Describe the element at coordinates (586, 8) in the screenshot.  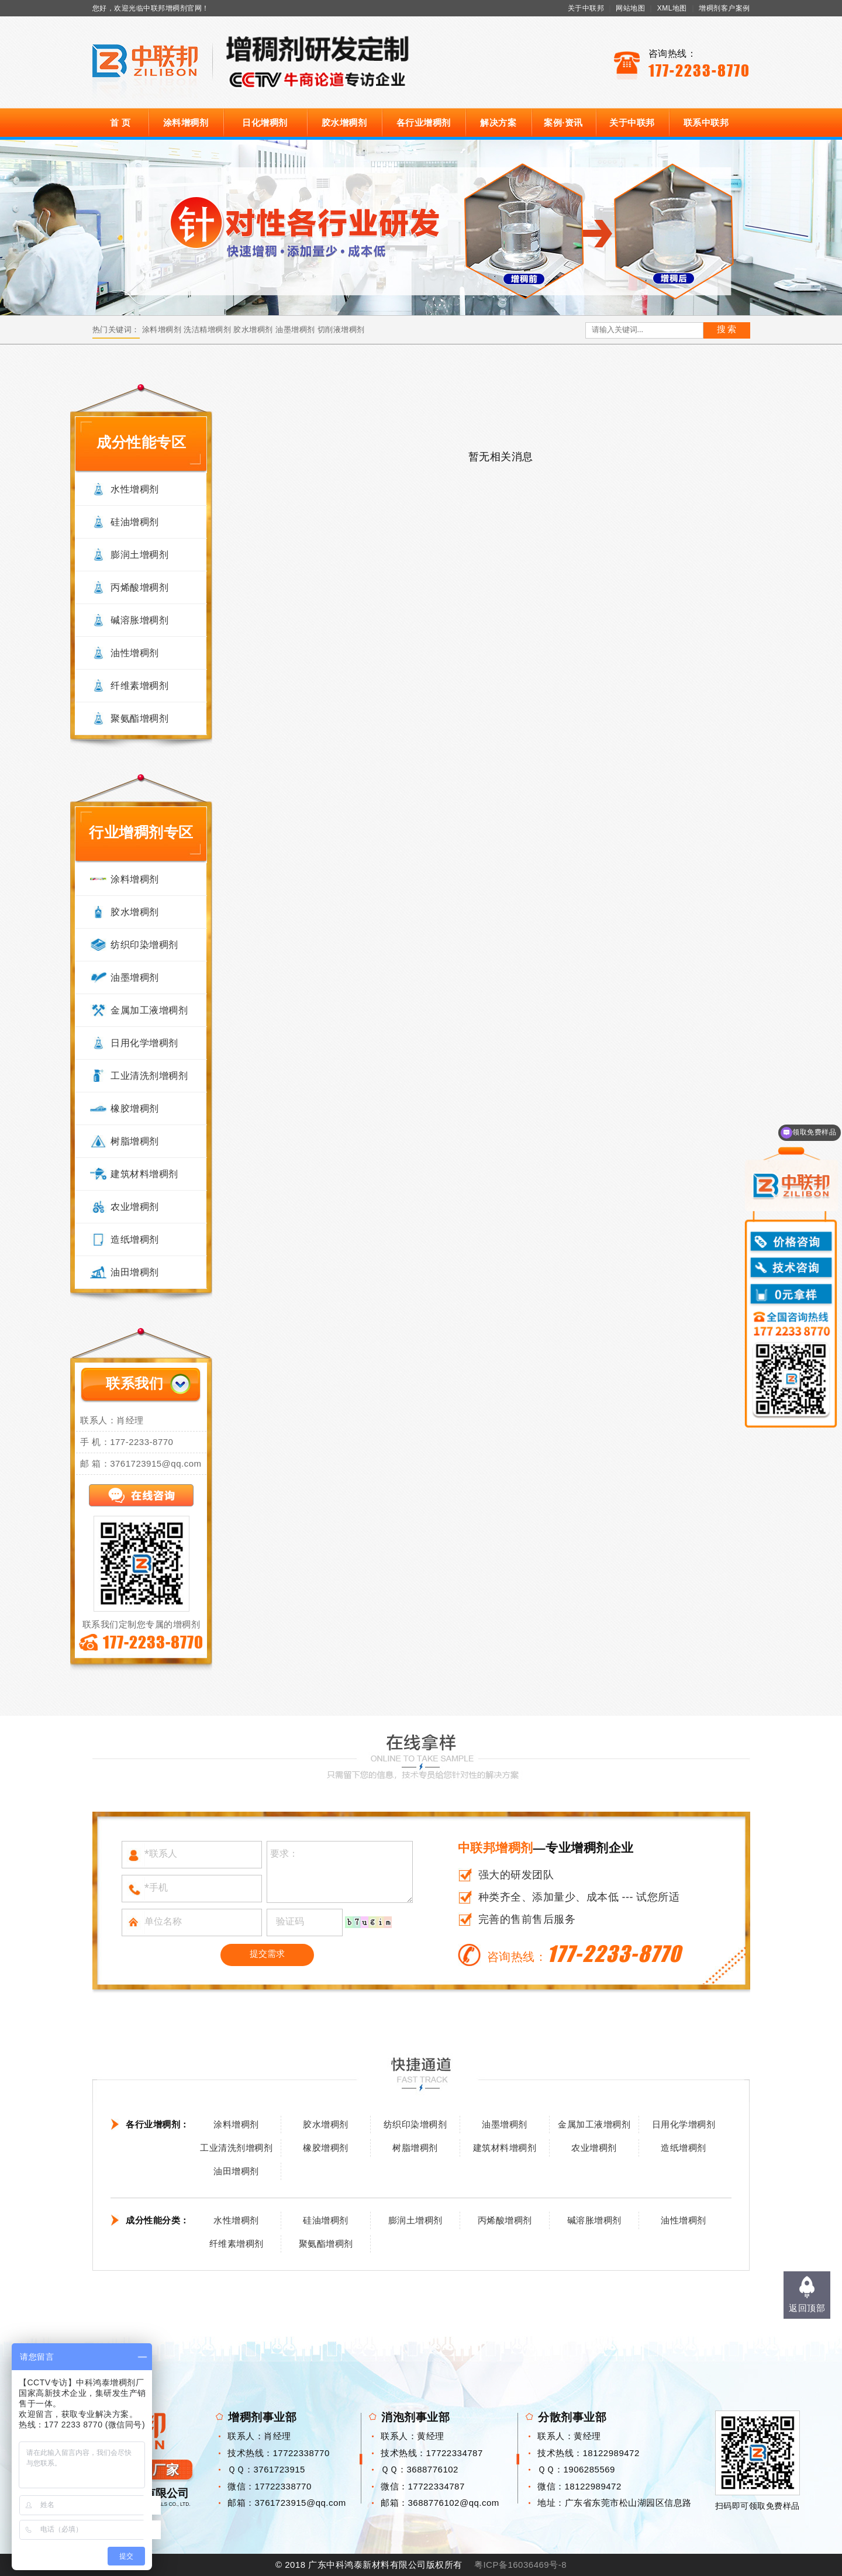
I see `关于中联邦` at that location.